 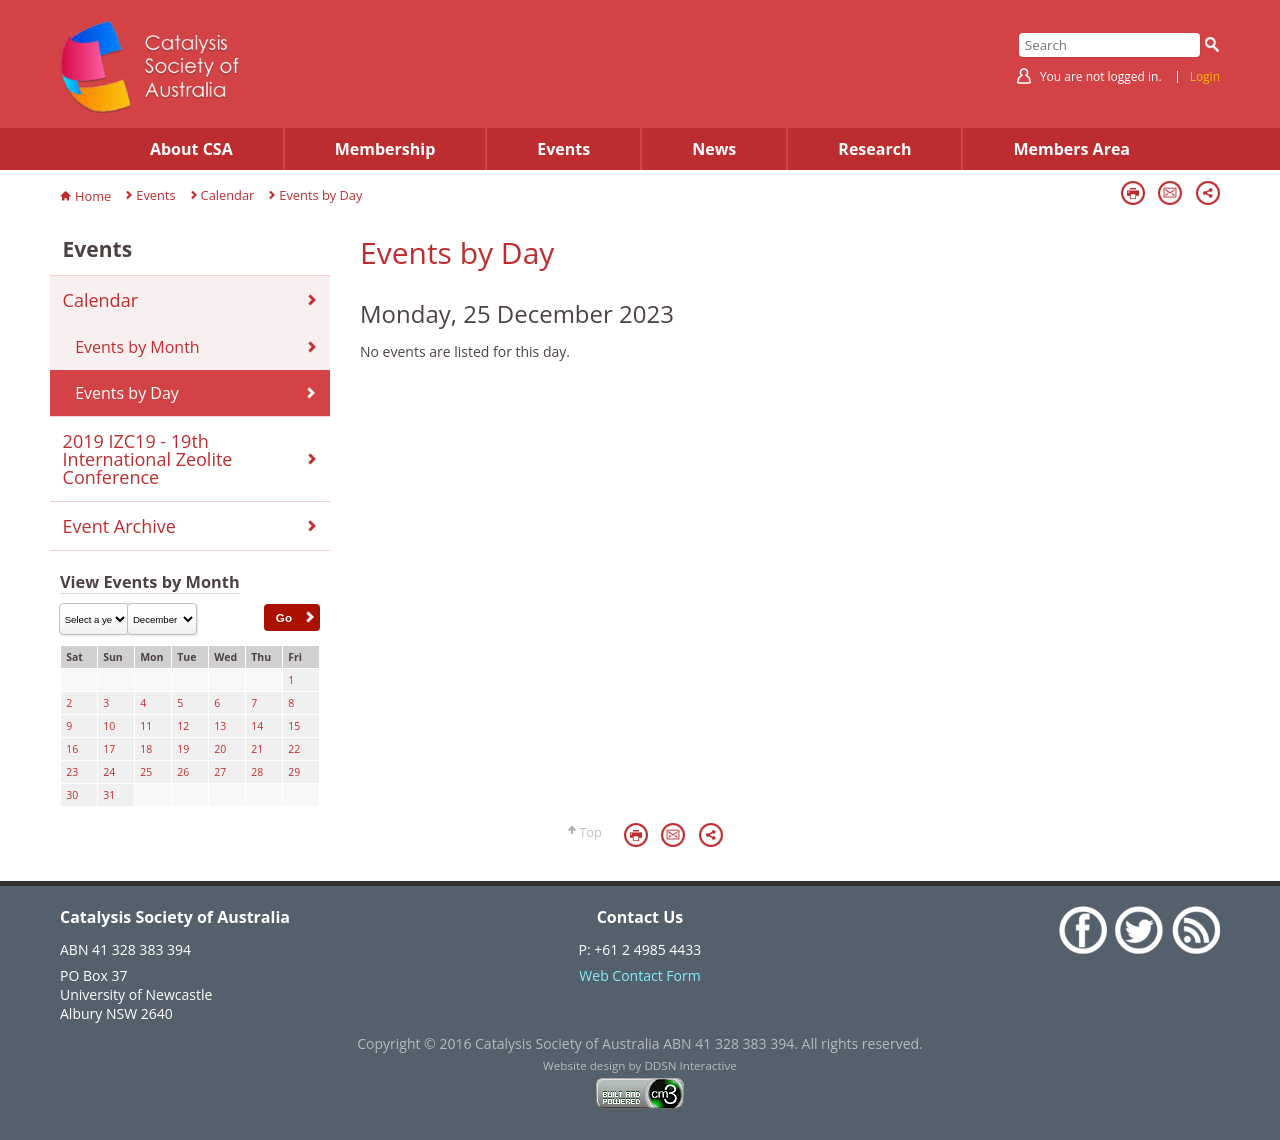 What do you see at coordinates (137, 347) in the screenshot?
I see `Events by Month` at bounding box center [137, 347].